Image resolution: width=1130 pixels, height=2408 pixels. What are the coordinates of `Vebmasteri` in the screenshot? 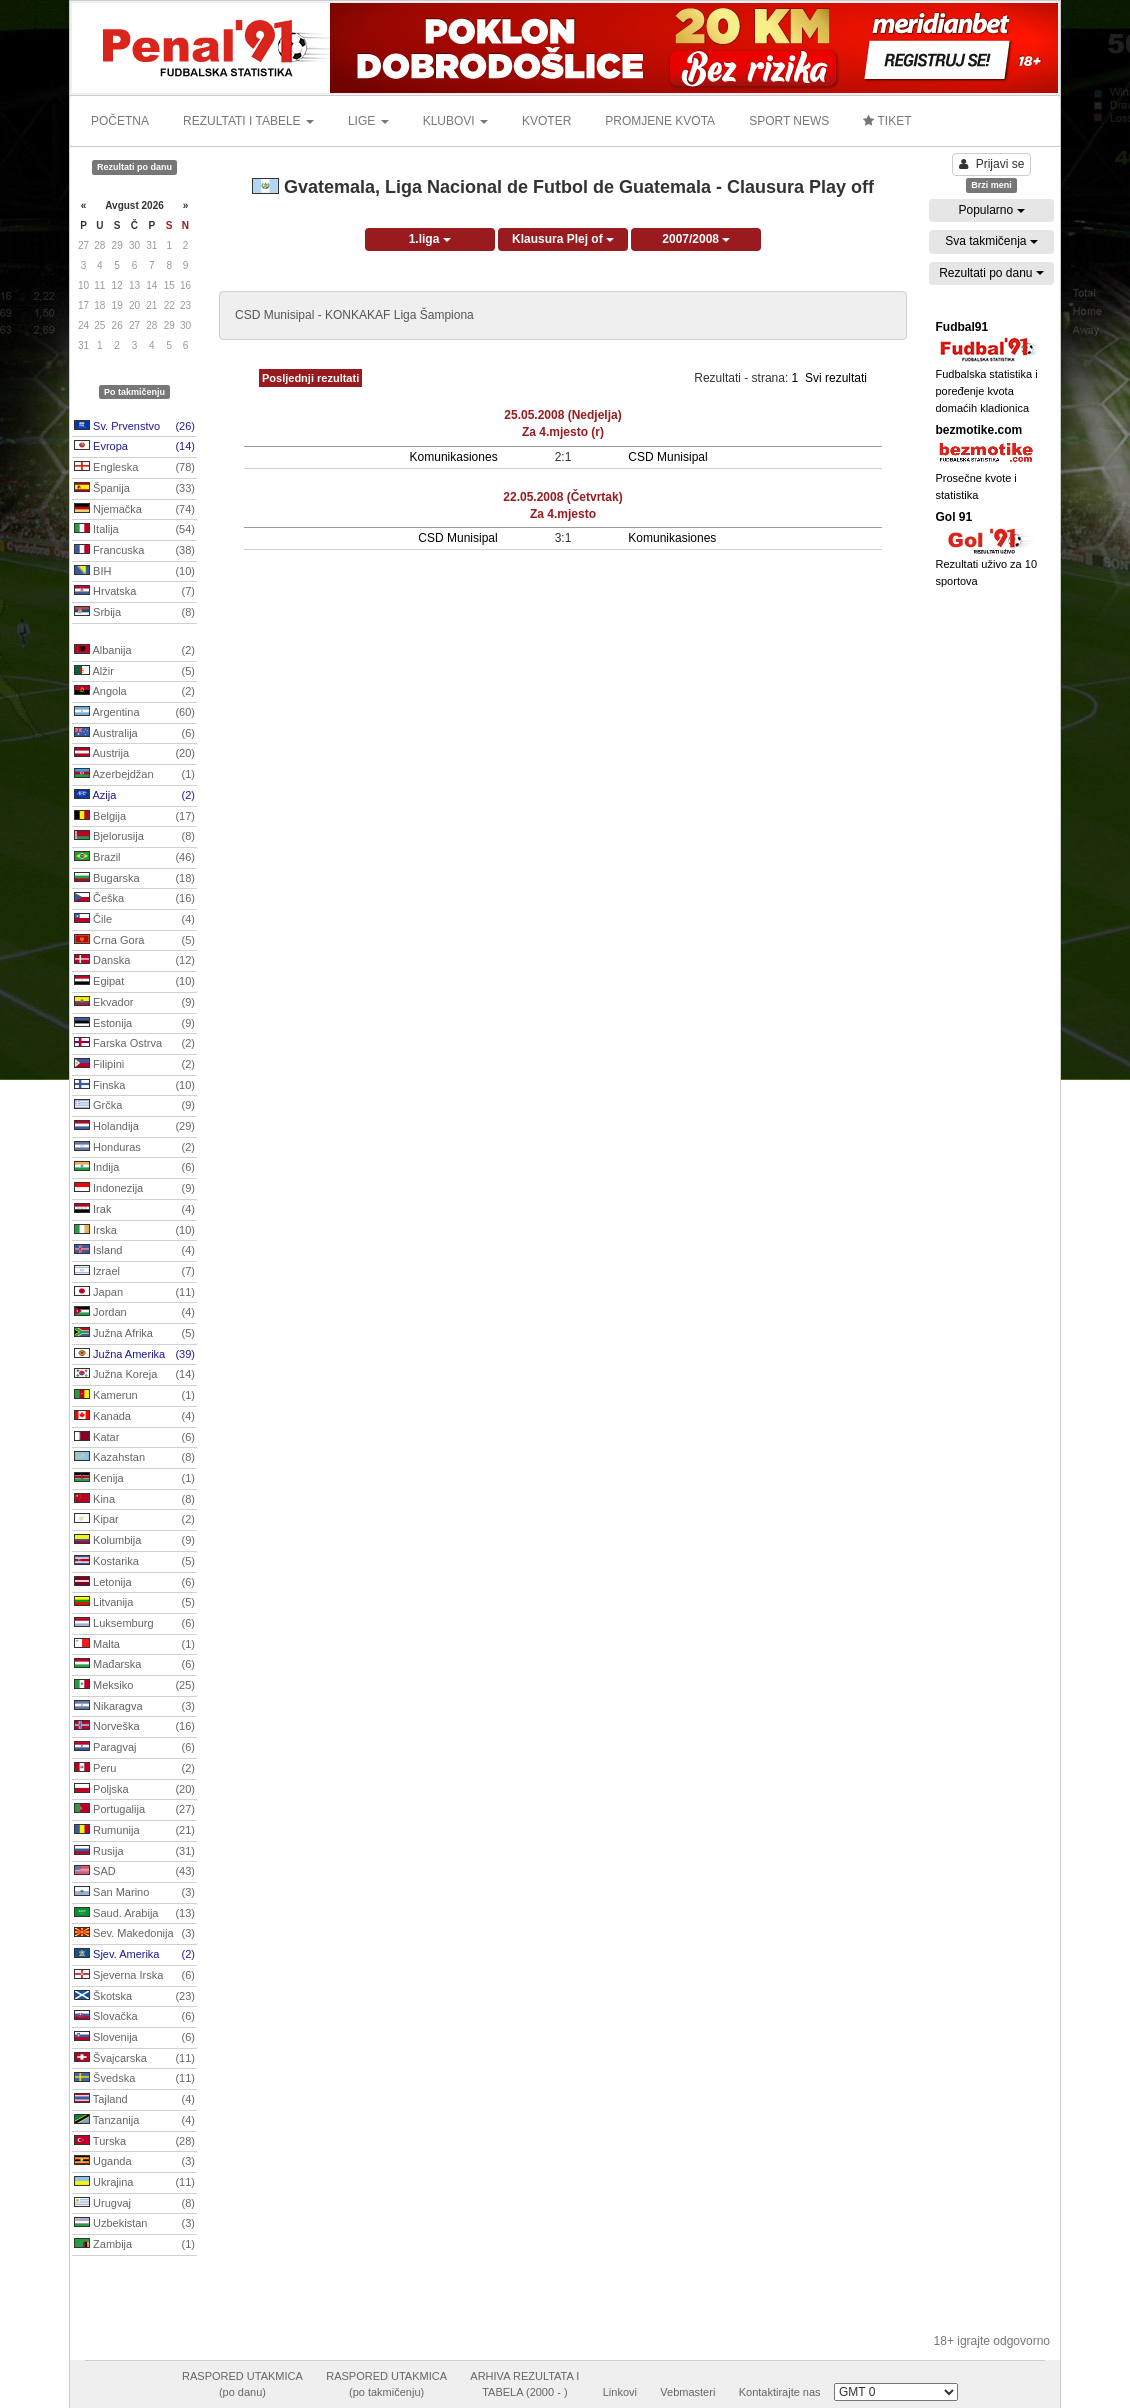 It's located at (687, 2392).